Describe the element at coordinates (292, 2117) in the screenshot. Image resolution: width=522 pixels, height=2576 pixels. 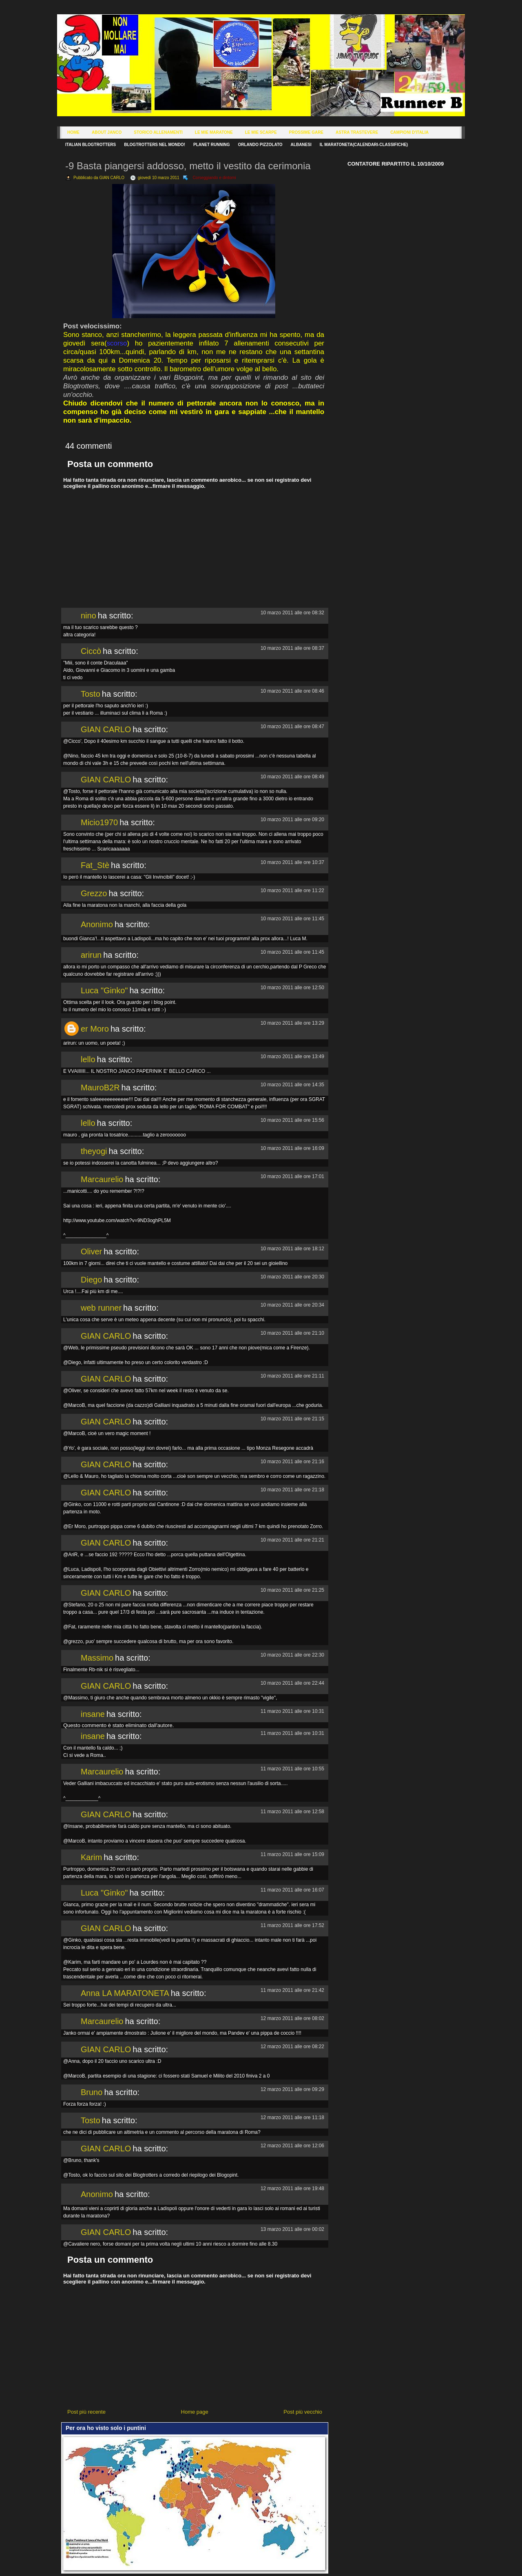
I see `12 marzo 2011 alle ore 11:18` at that location.